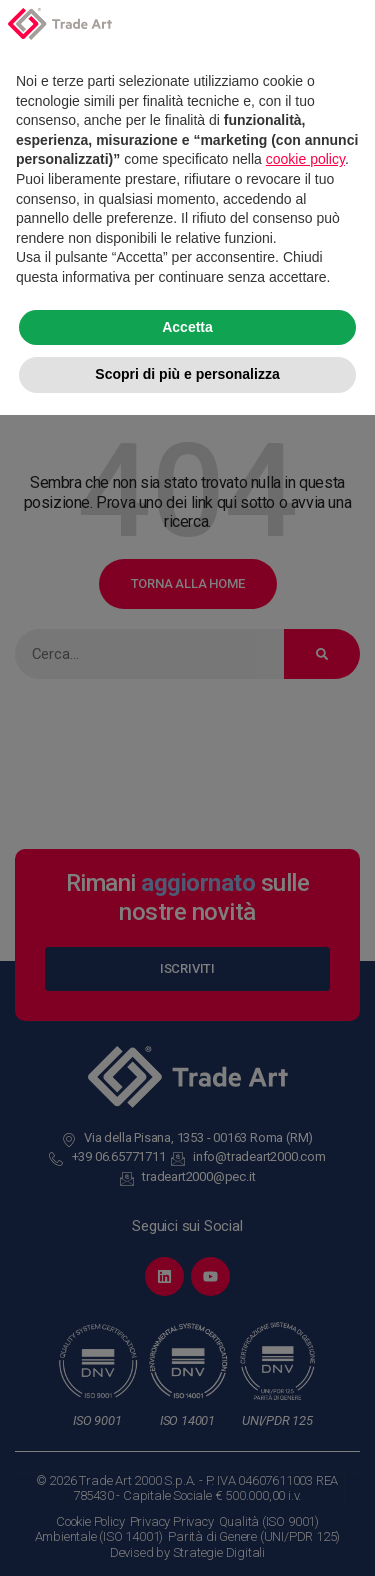 This screenshot has height=1576, width=375. I want to click on Accetta [button], so click(187, 1488).